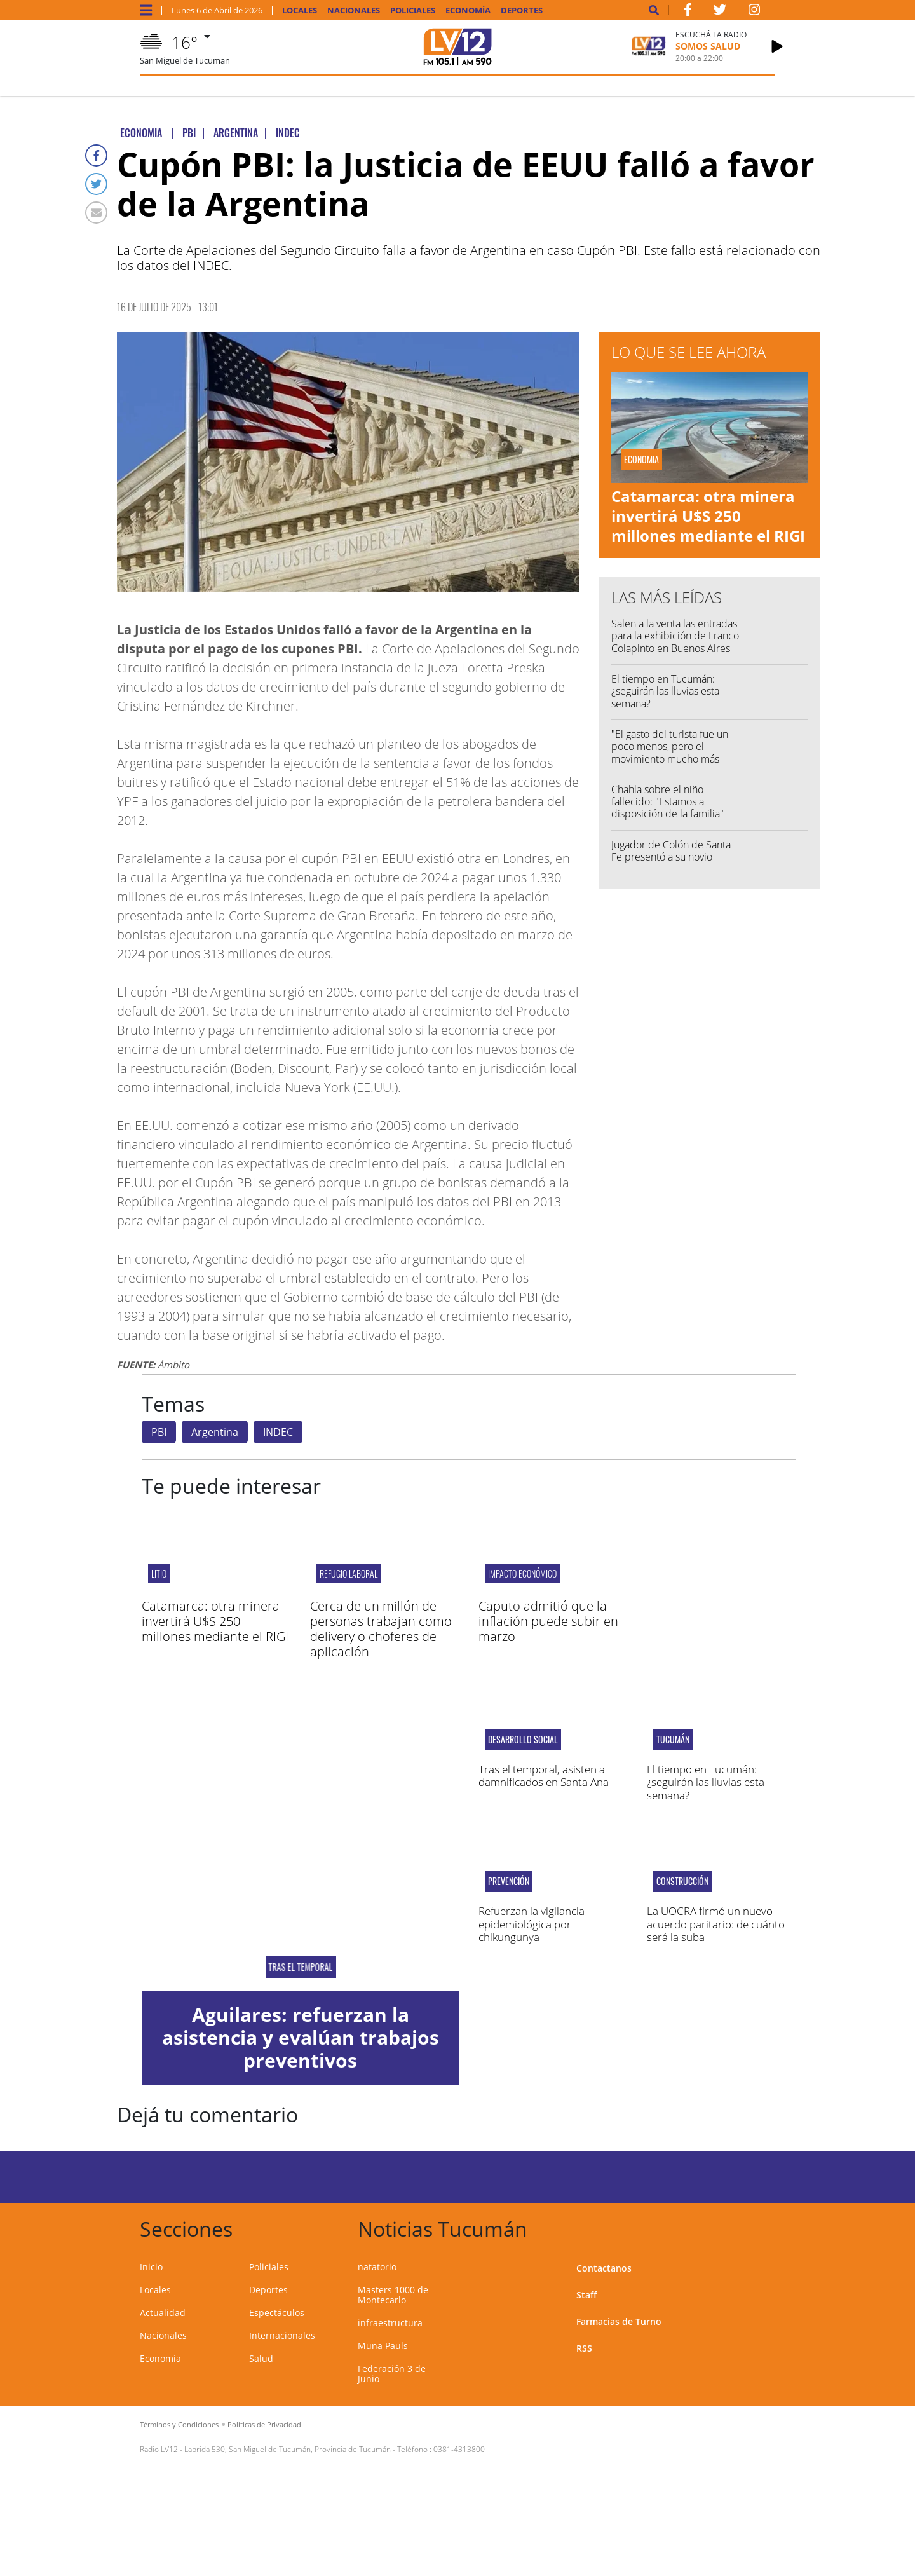 The image size is (915, 2576). I want to click on INDEC, so click(278, 1432).